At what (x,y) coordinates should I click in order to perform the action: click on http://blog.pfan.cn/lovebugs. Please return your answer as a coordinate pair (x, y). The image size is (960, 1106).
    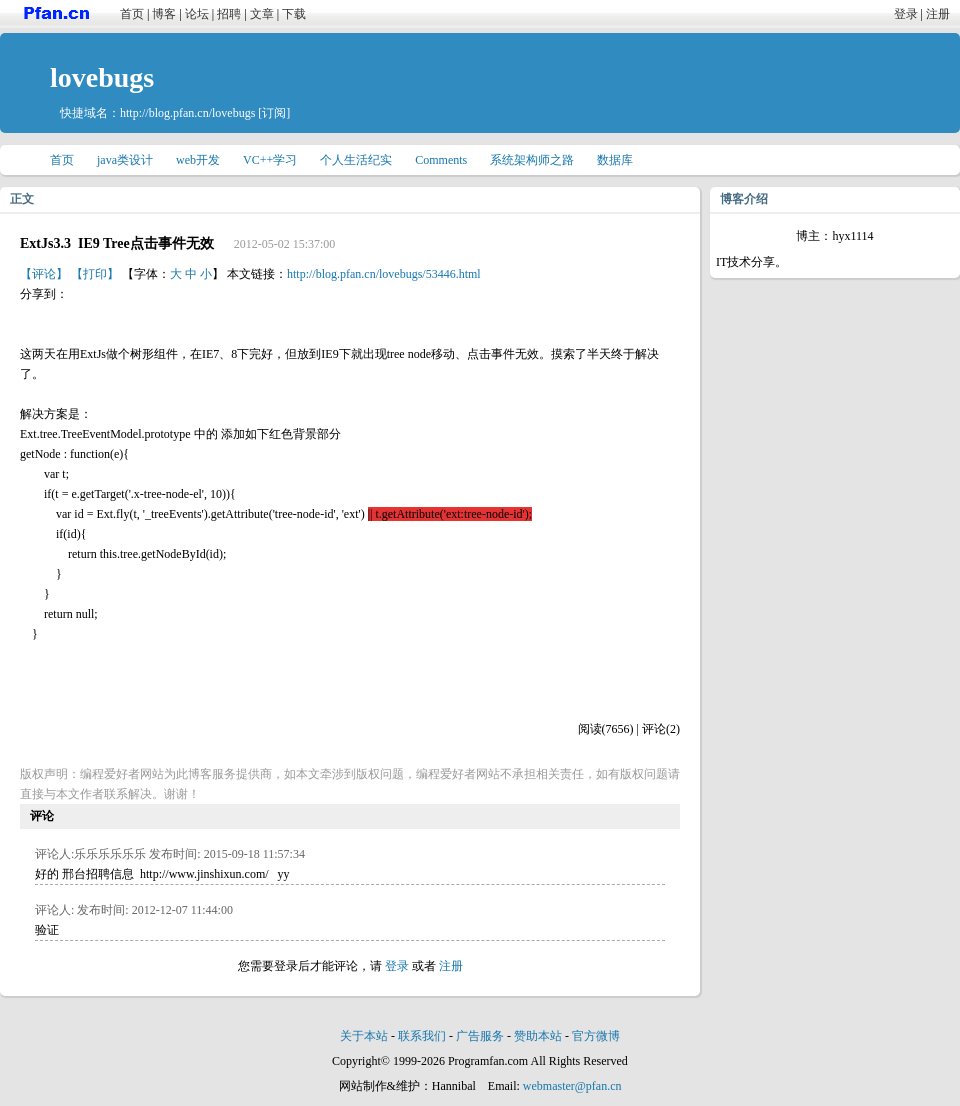
    Looking at the image, I should click on (187, 113).